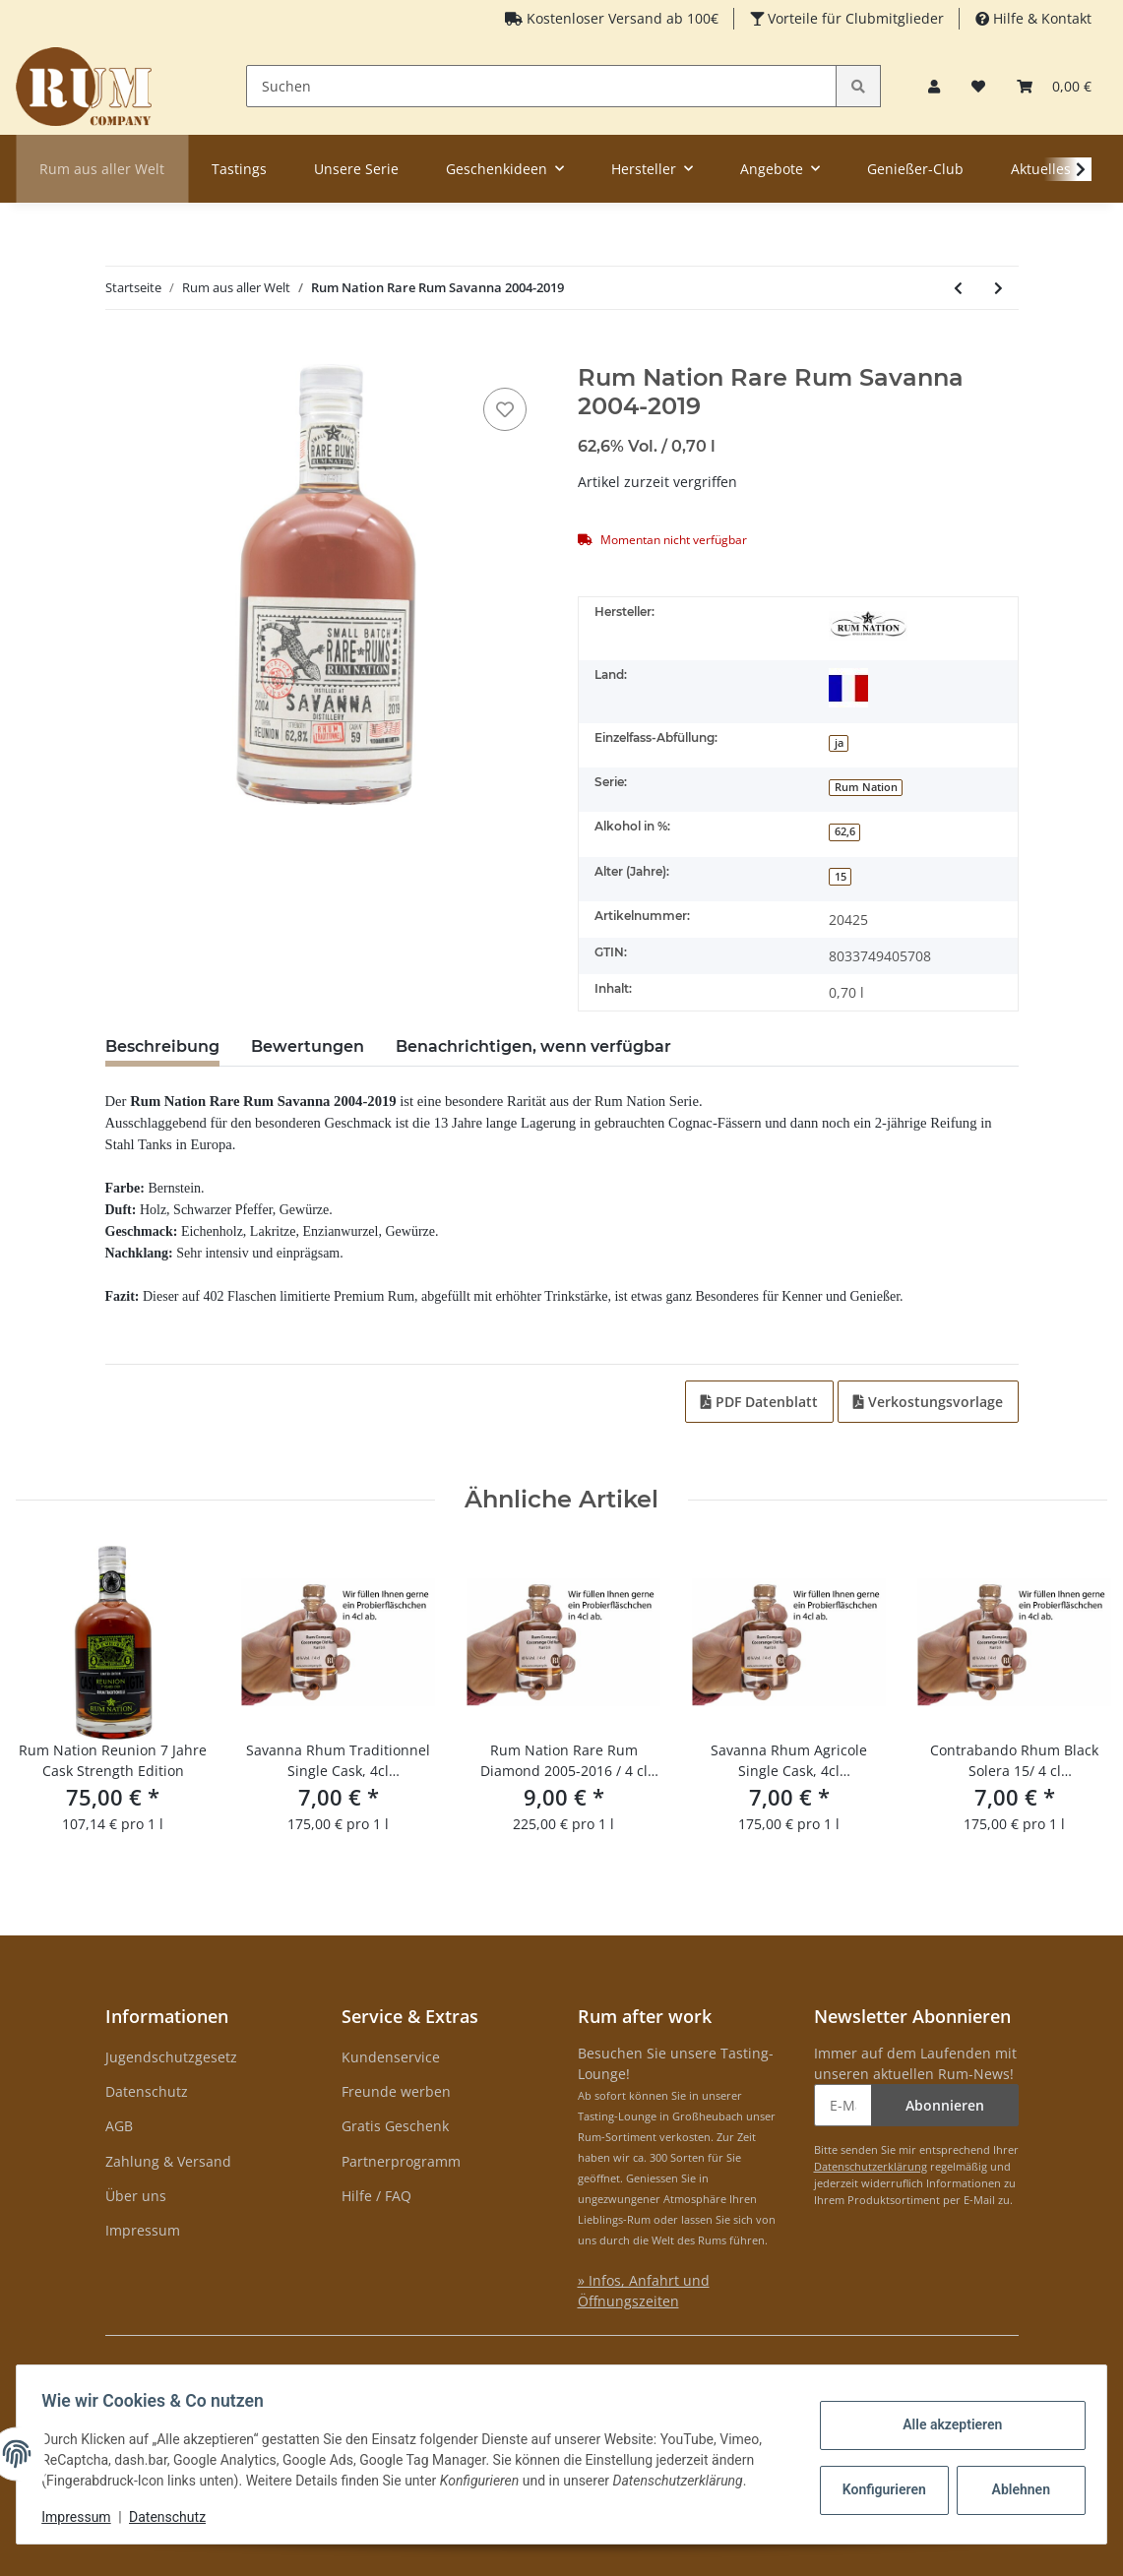 Image resolution: width=1123 pixels, height=2576 pixels. Describe the element at coordinates (998, 288) in the screenshot. I see `[zum nächsten Artikel: Doorly's 12 yo Gold]` at that location.